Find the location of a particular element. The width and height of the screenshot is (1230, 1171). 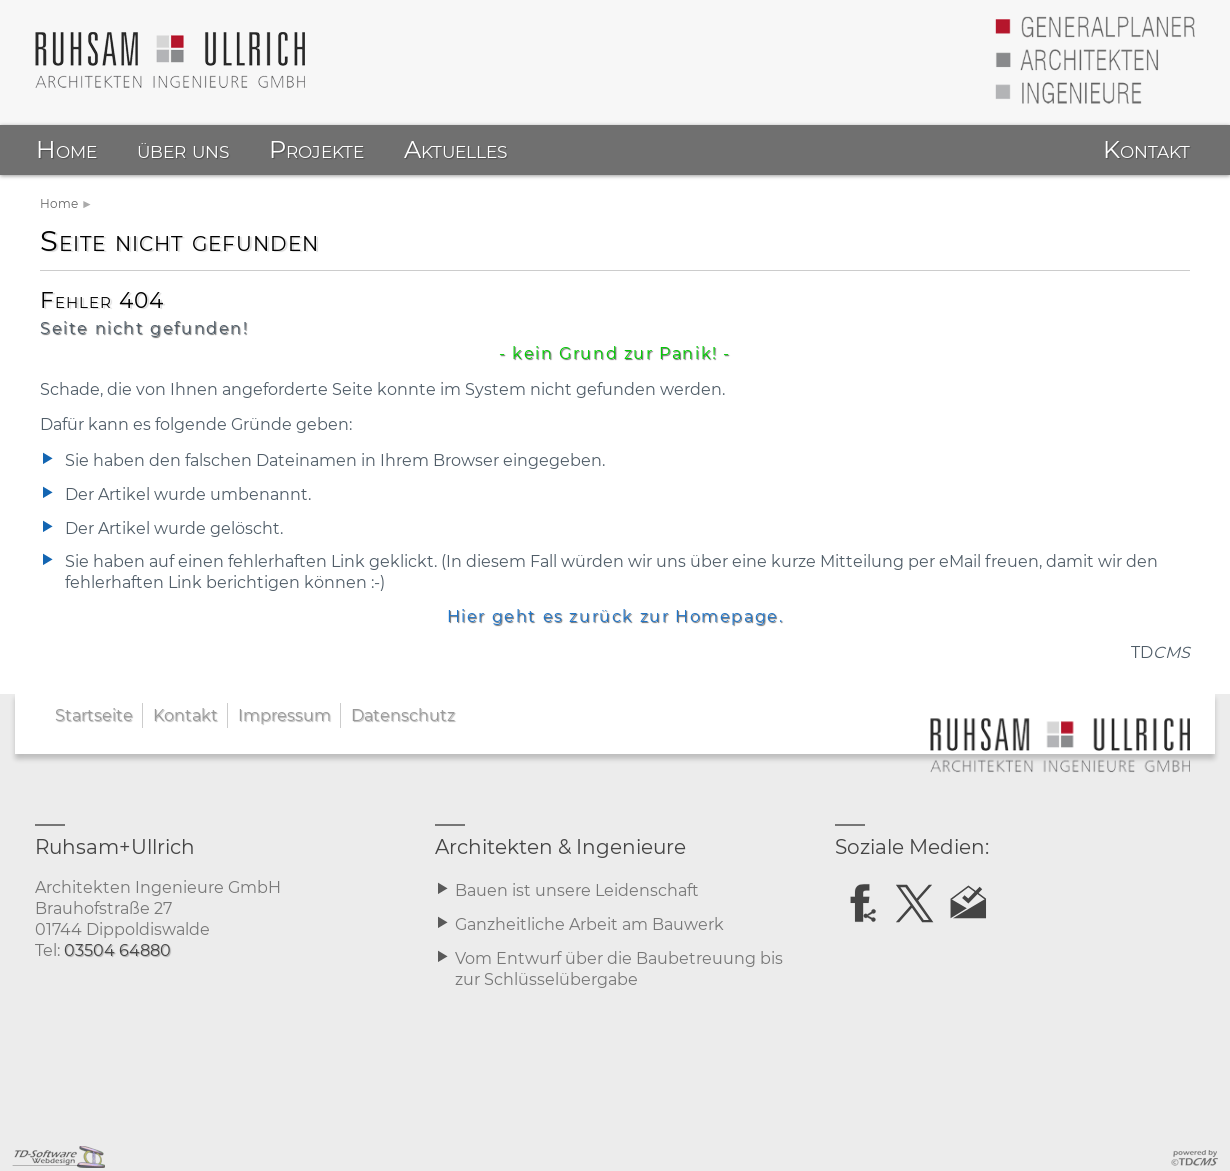

über uns is located at coordinates (183, 149).